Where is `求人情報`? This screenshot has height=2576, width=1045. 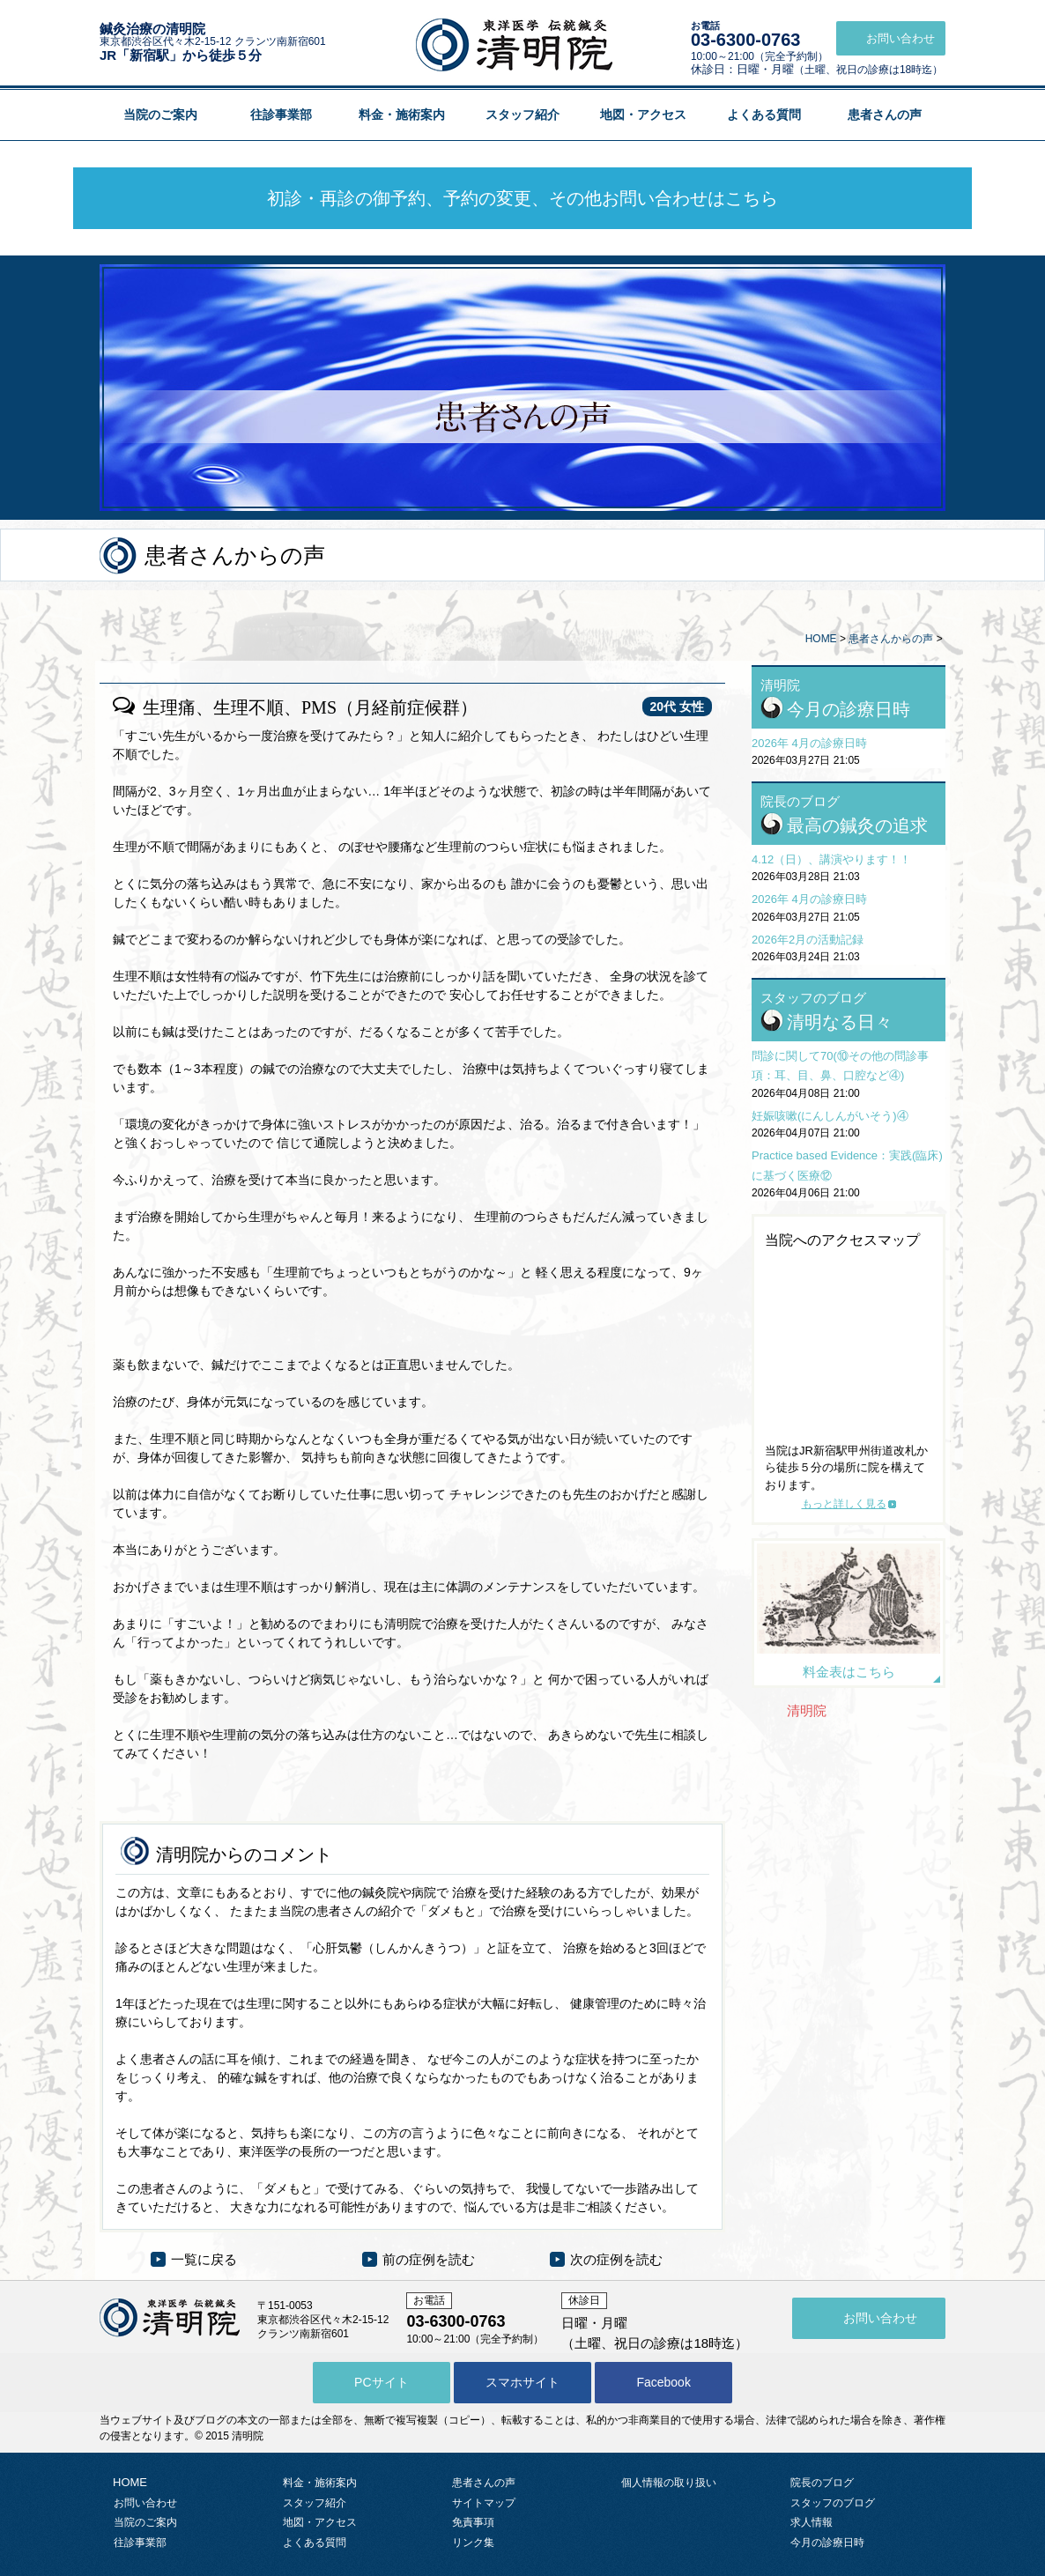
求人情報 is located at coordinates (811, 2522).